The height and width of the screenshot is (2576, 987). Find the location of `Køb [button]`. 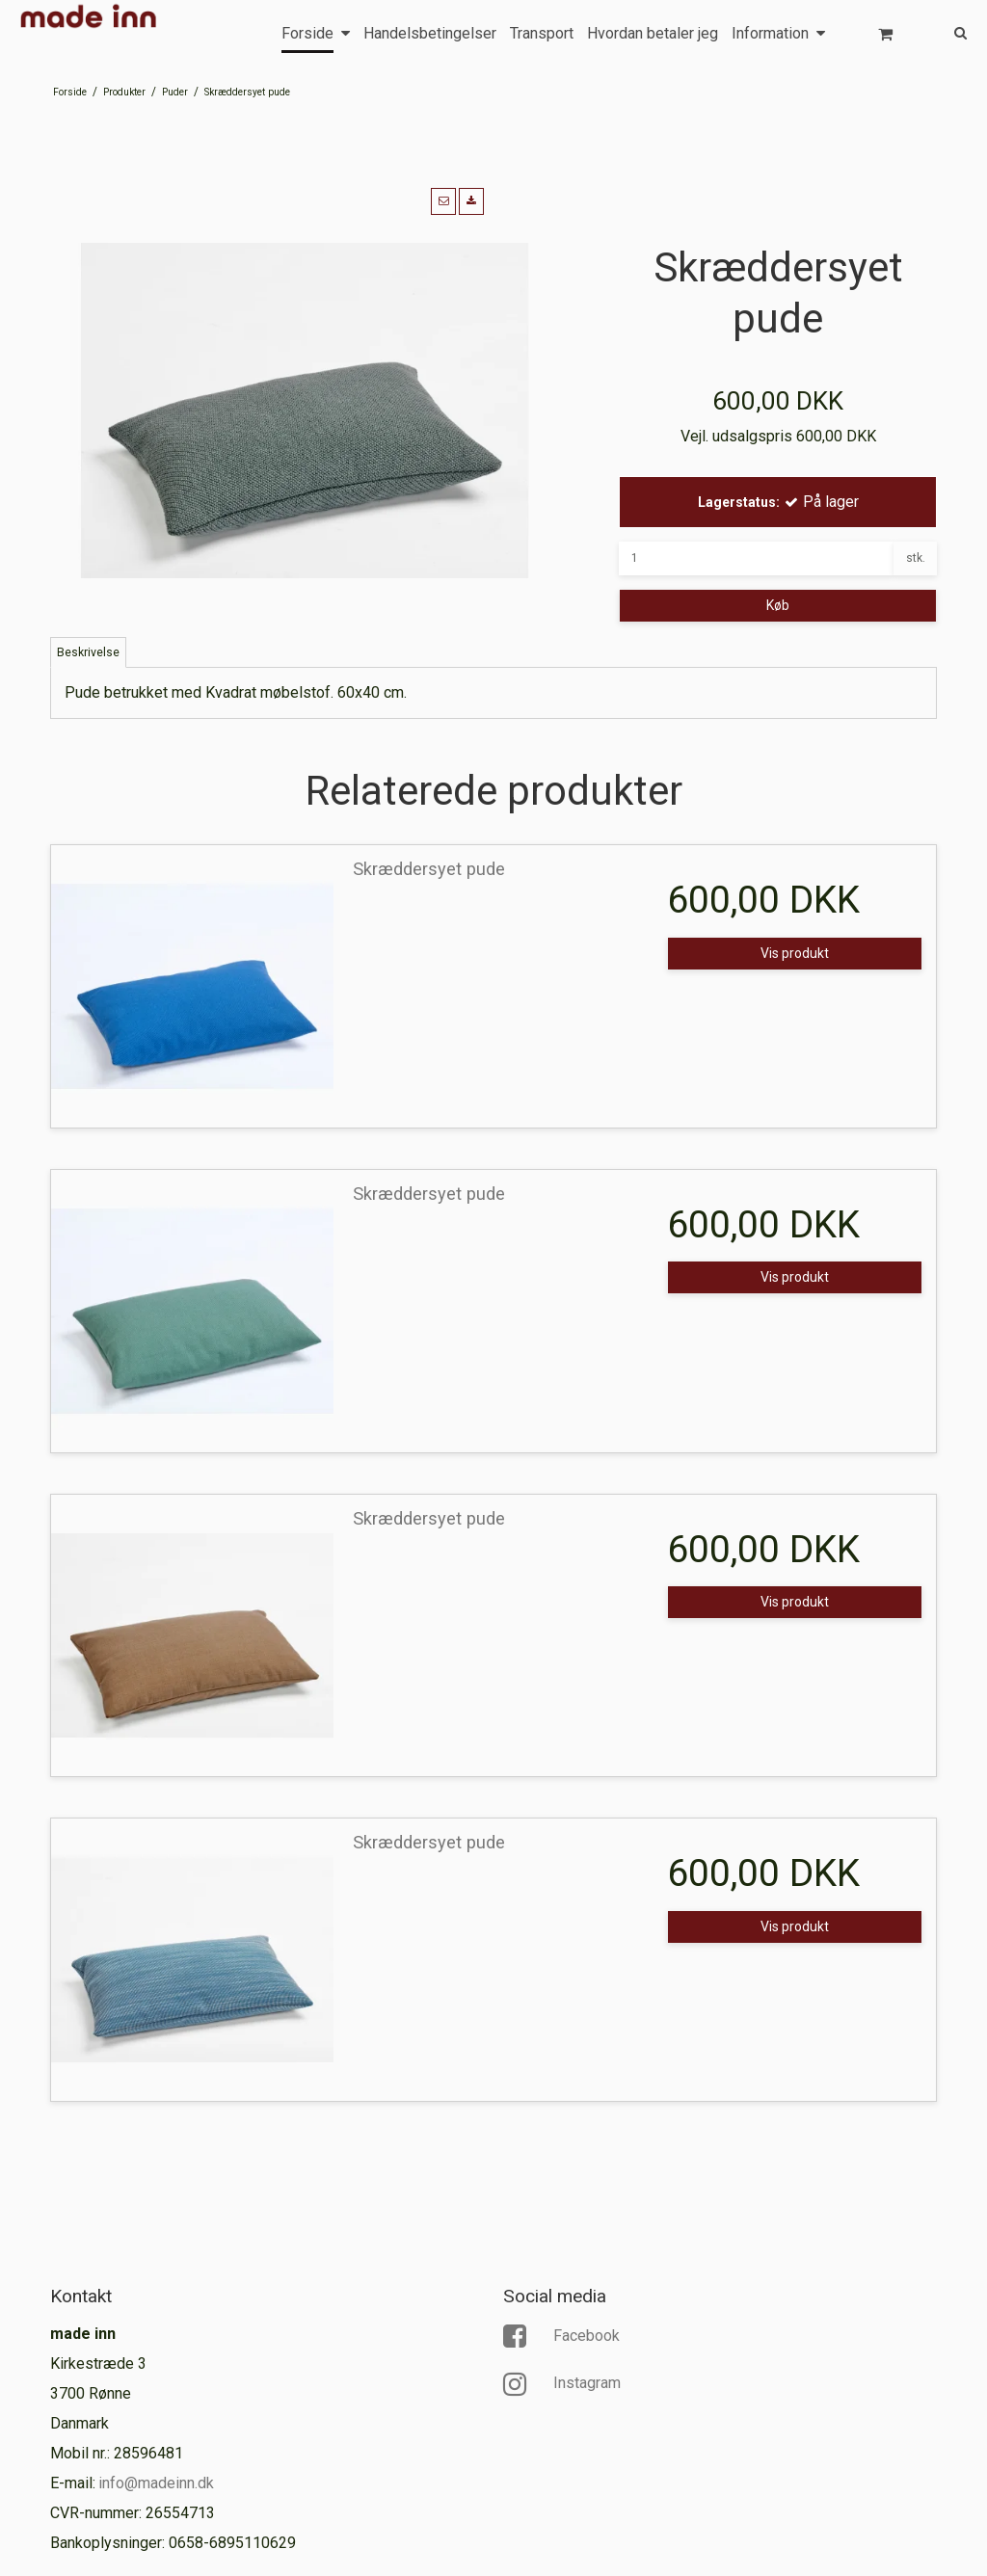

Køb [button] is located at coordinates (777, 605).